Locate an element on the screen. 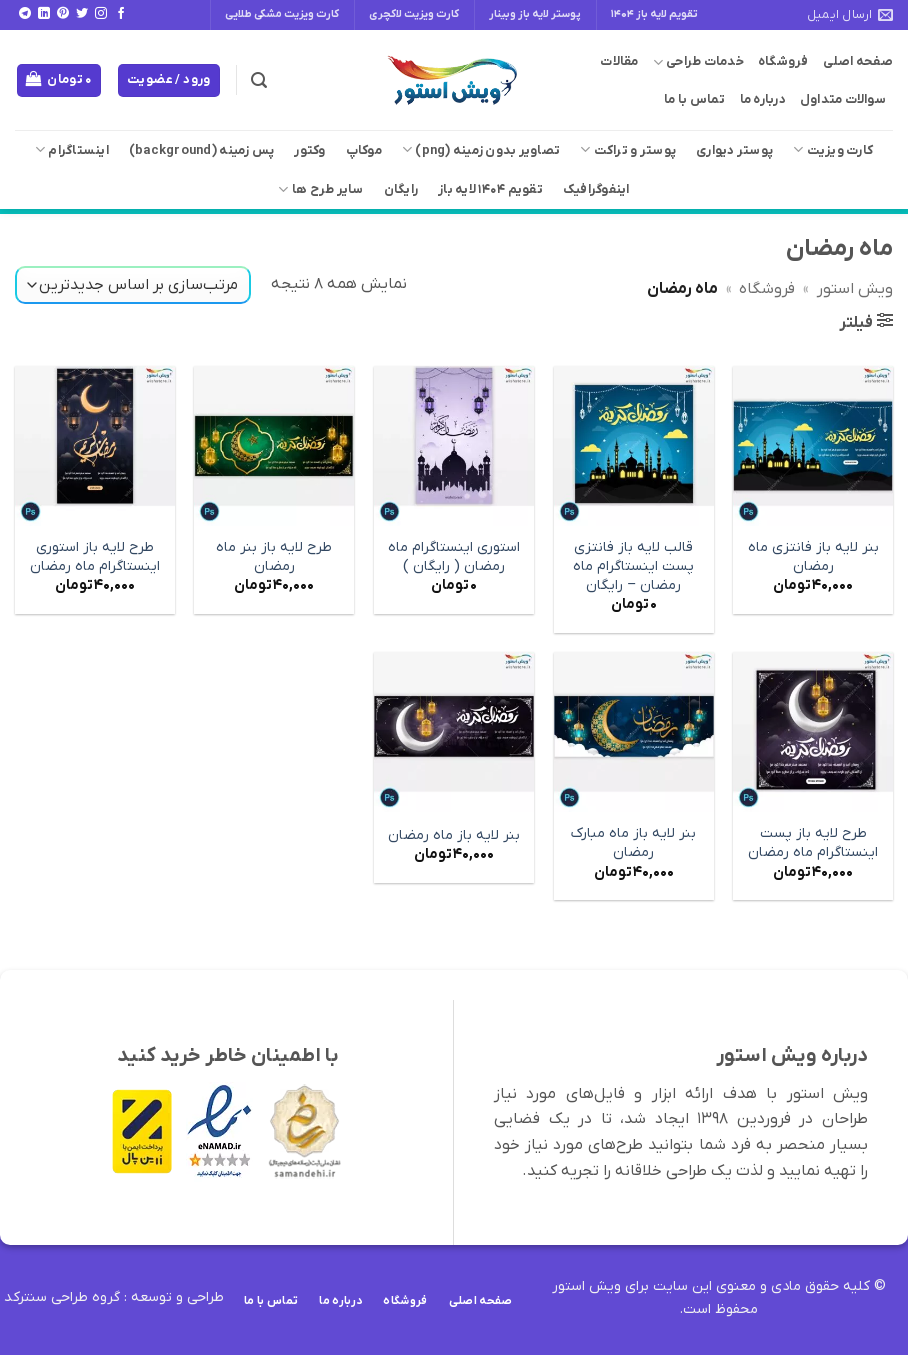 This screenshot has height=1355, width=908. قالب لایه باز فانتزی پست اینستاگرام ماه رمضان – رایگان is located at coordinates (633, 566).